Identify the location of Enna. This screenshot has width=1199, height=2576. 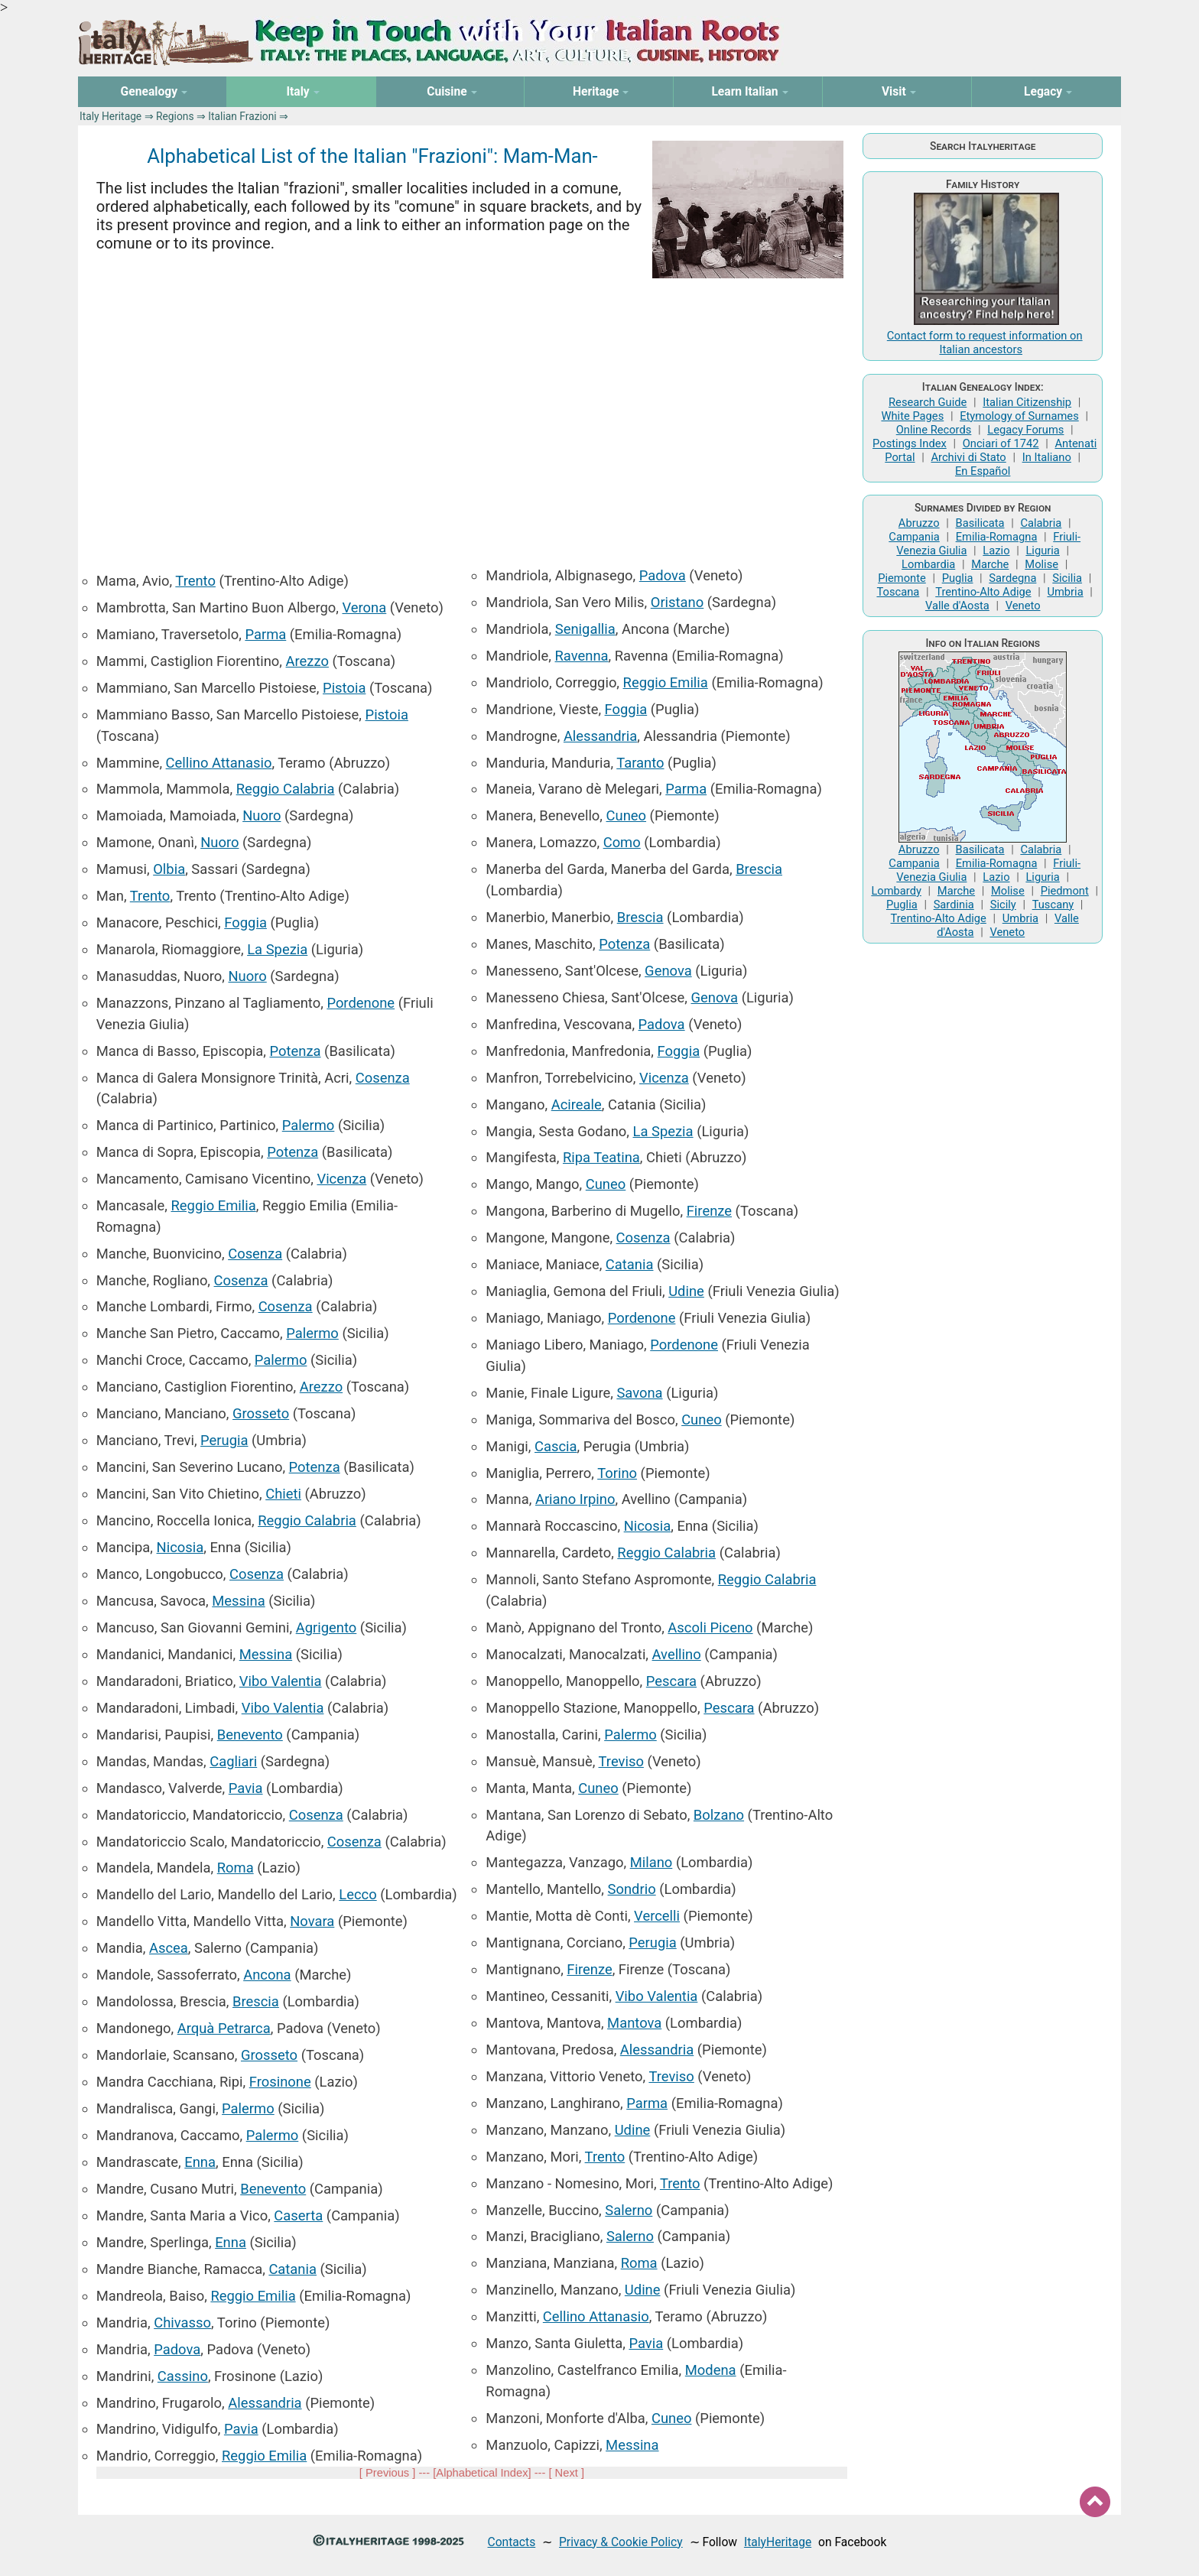
(200, 2162).